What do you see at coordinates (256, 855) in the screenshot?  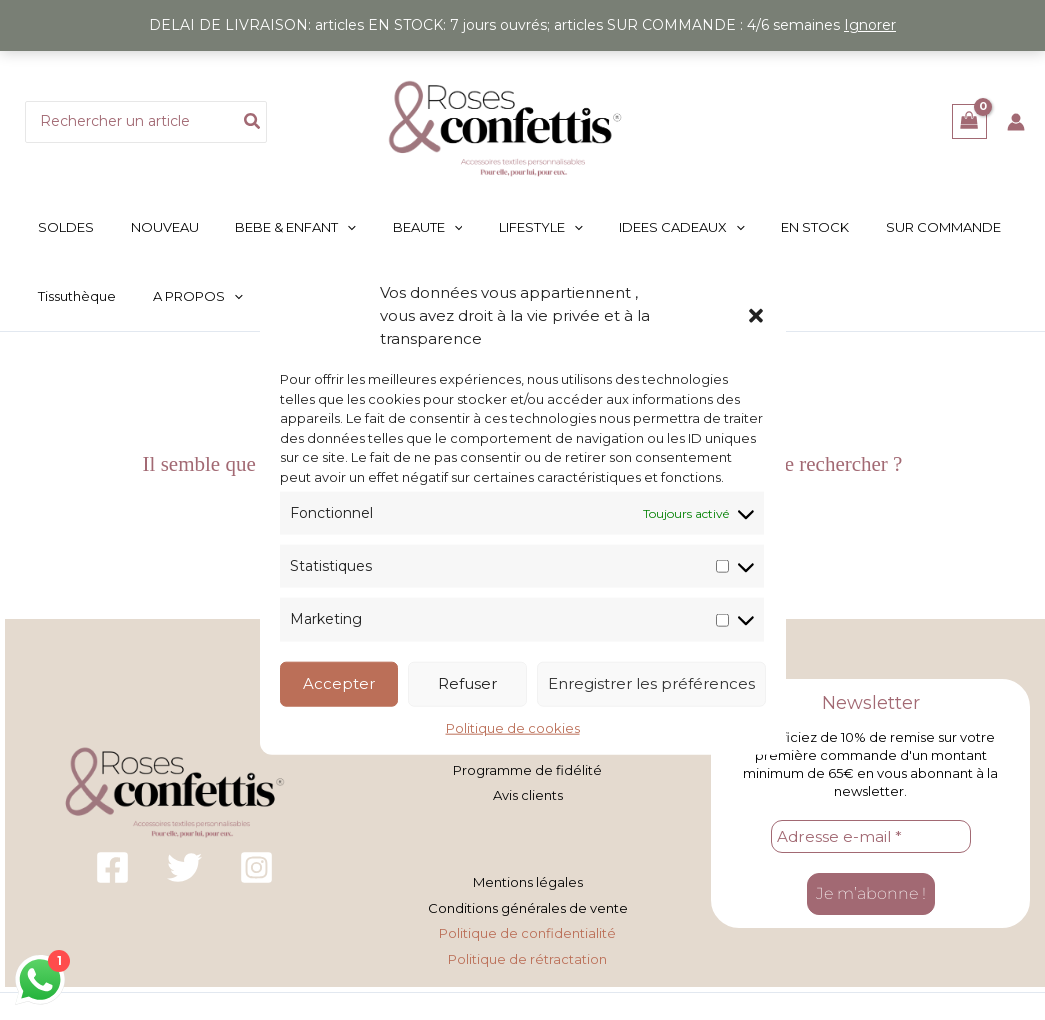 I see `[Instagram]` at bounding box center [256, 855].